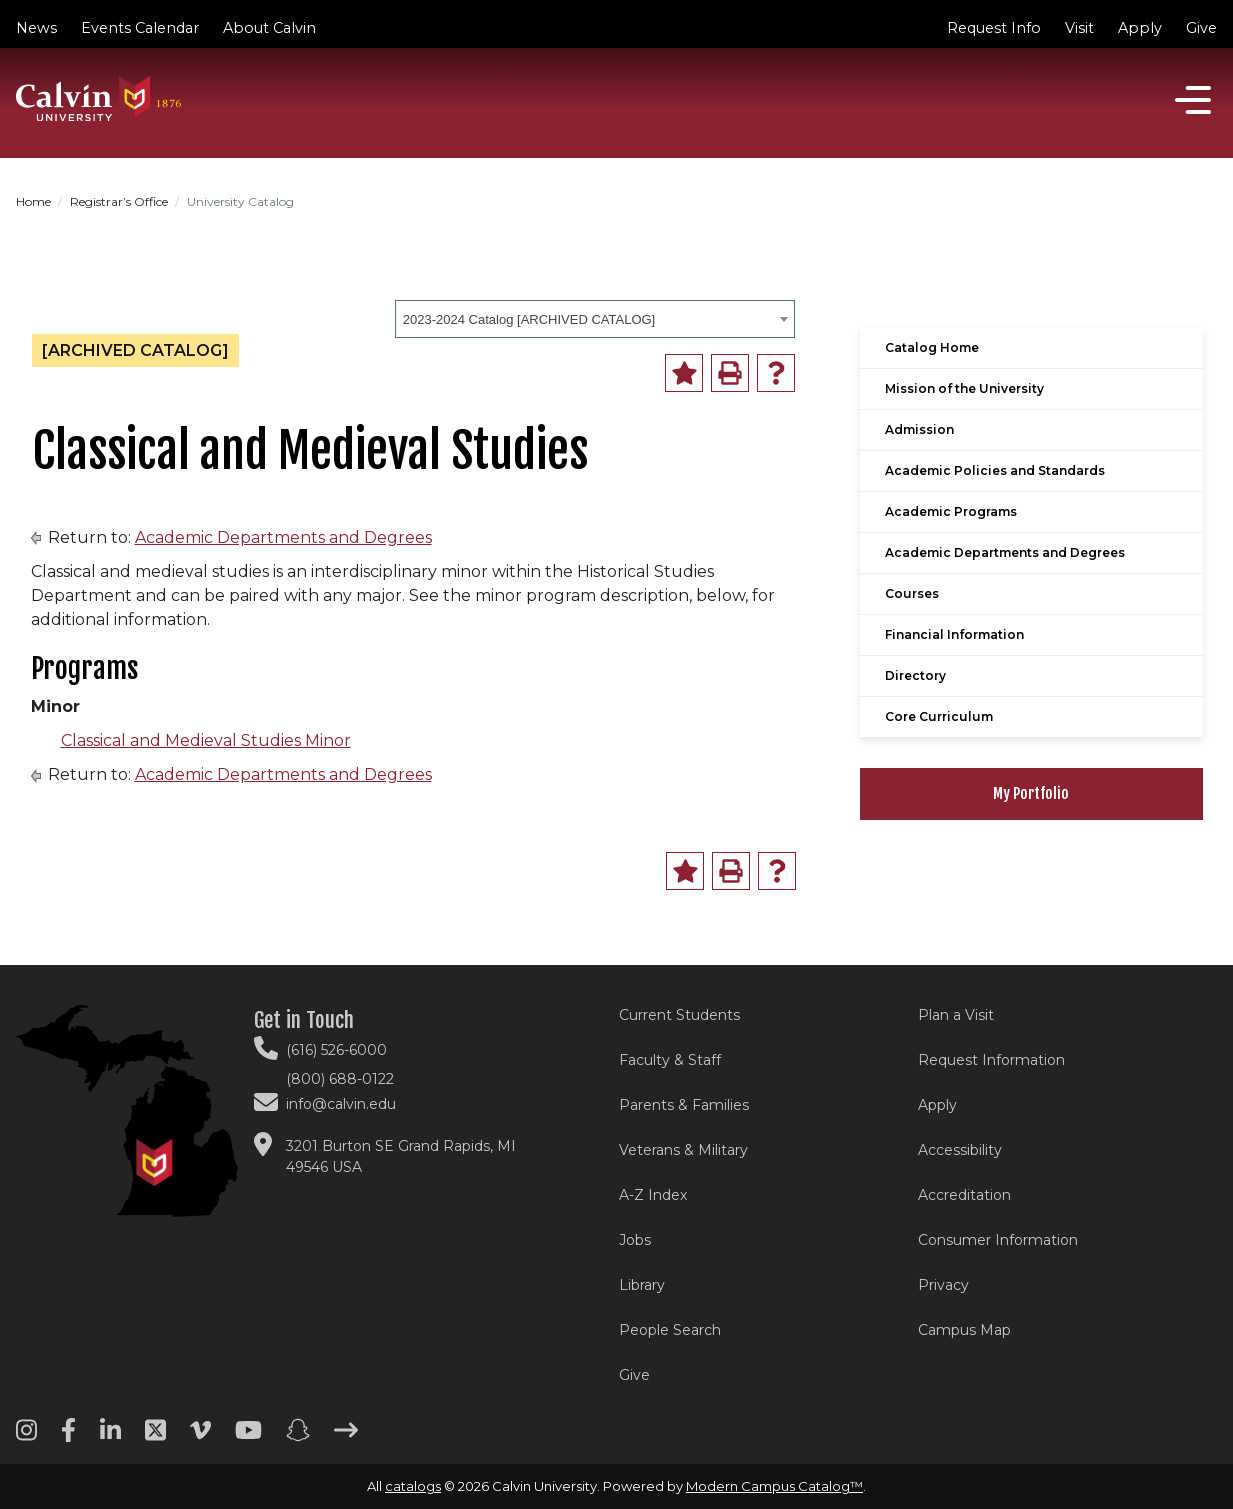 The width and height of the screenshot is (1233, 1509). I want to click on Parents & Families, so click(684, 1105).